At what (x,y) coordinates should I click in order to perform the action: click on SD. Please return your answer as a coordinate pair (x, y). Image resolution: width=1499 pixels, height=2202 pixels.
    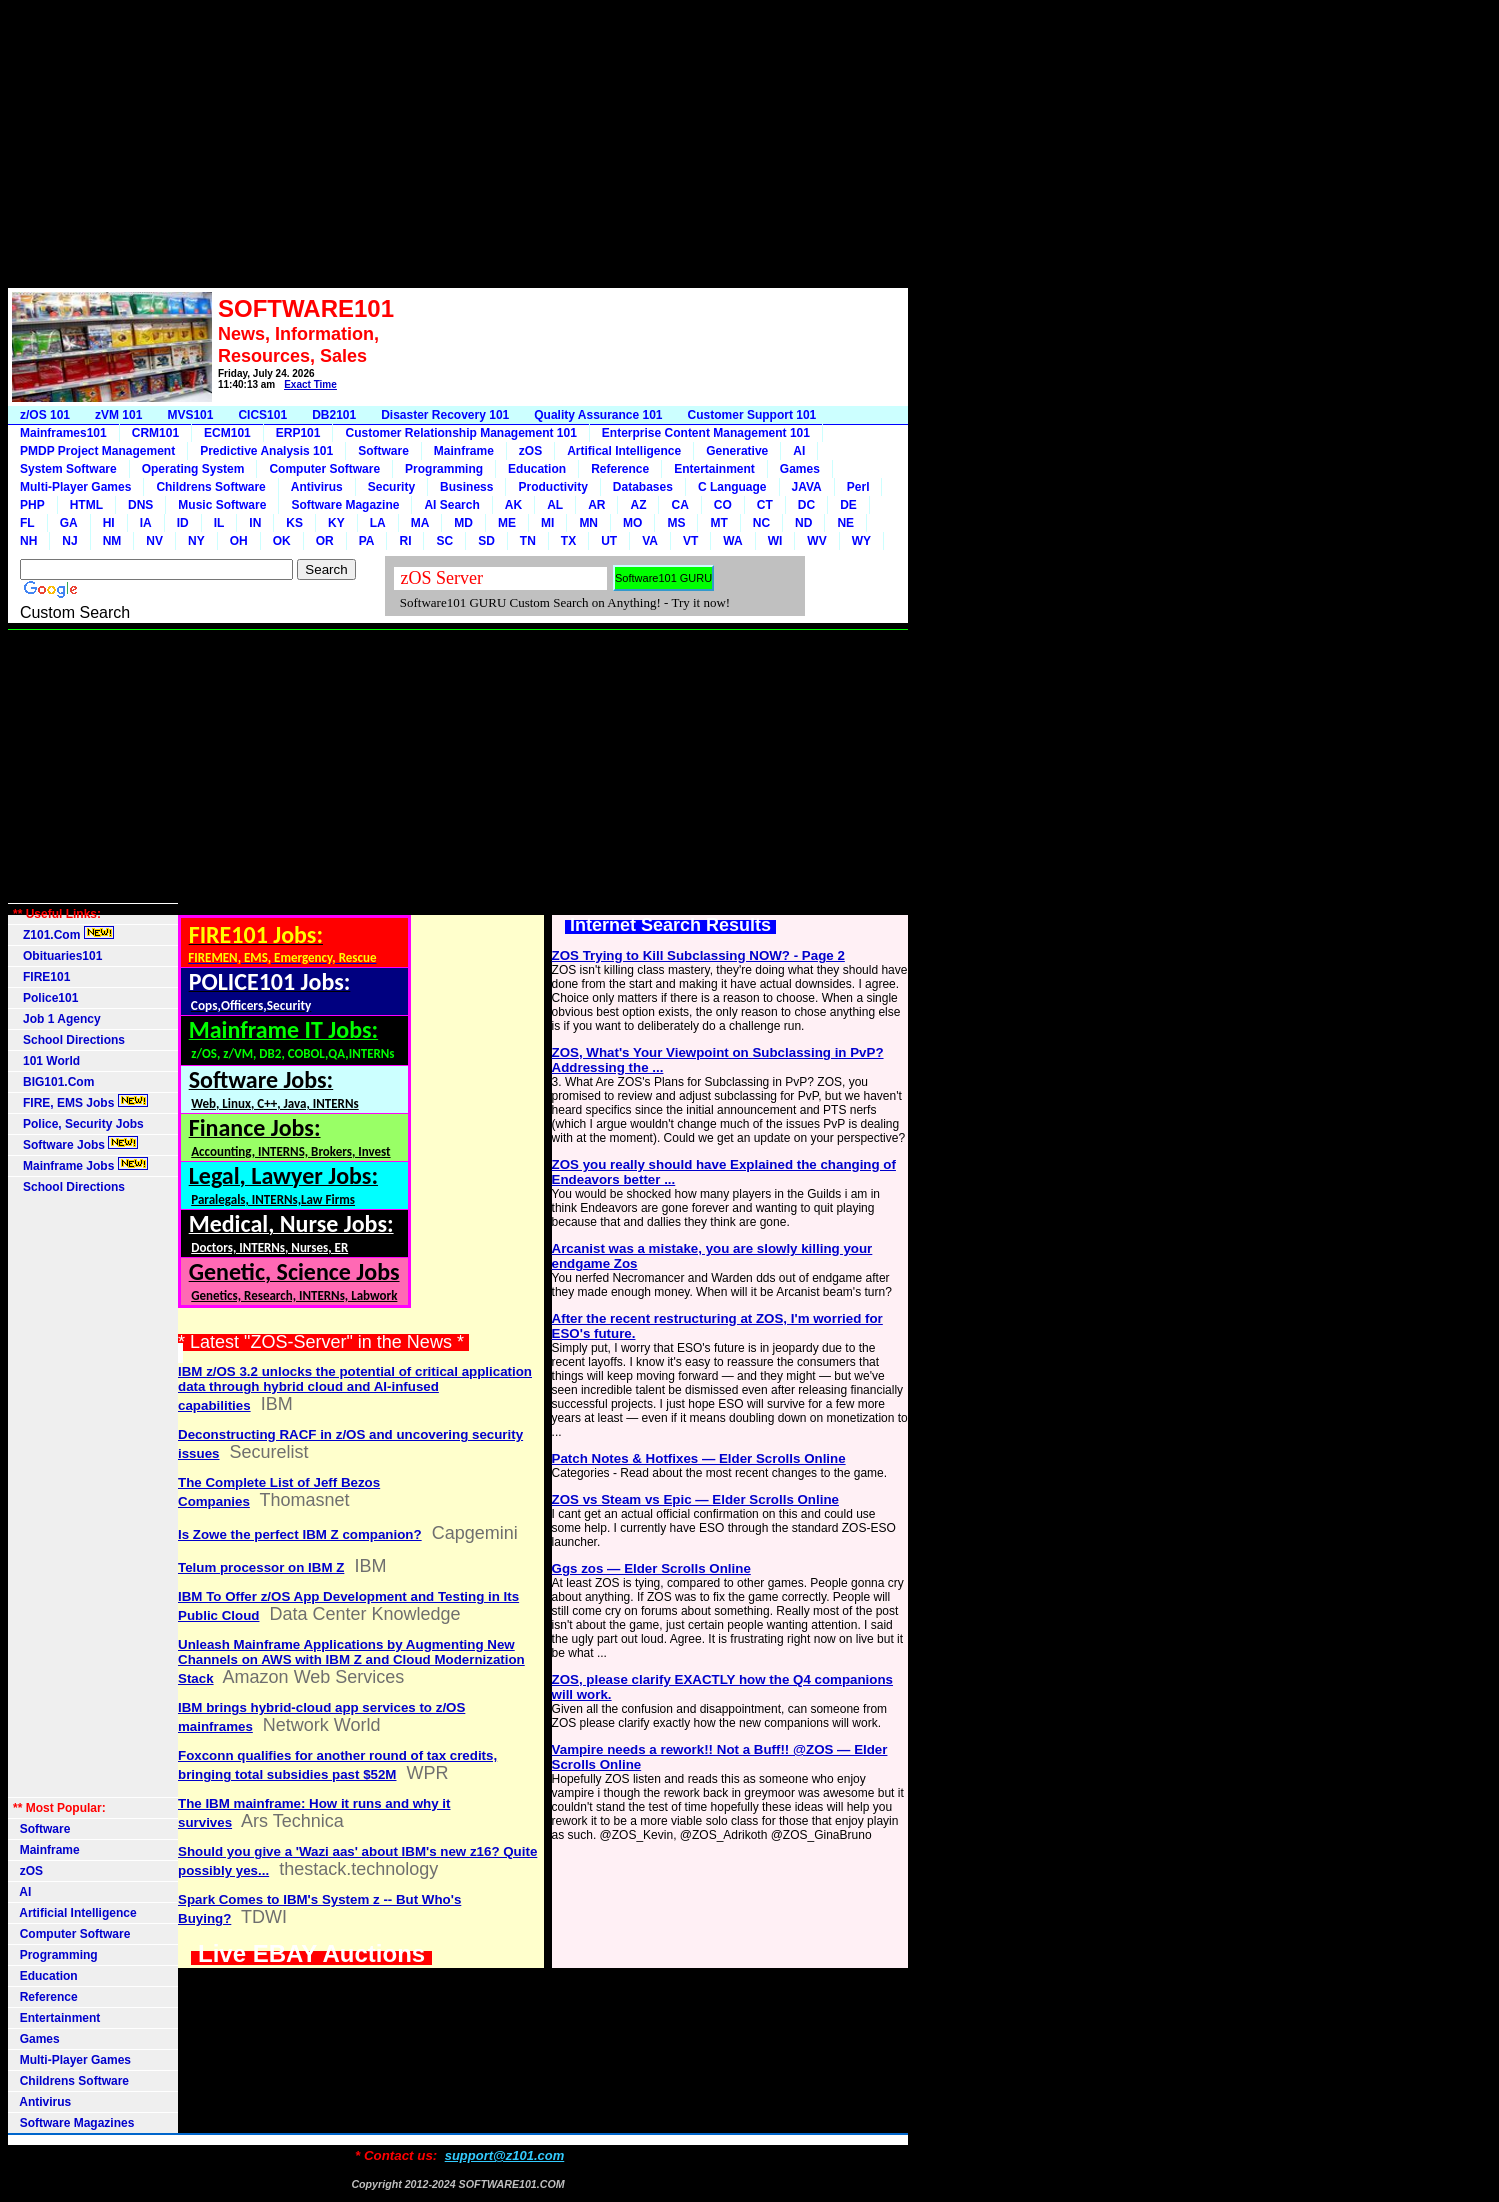
    Looking at the image, I should click on (486, 541).